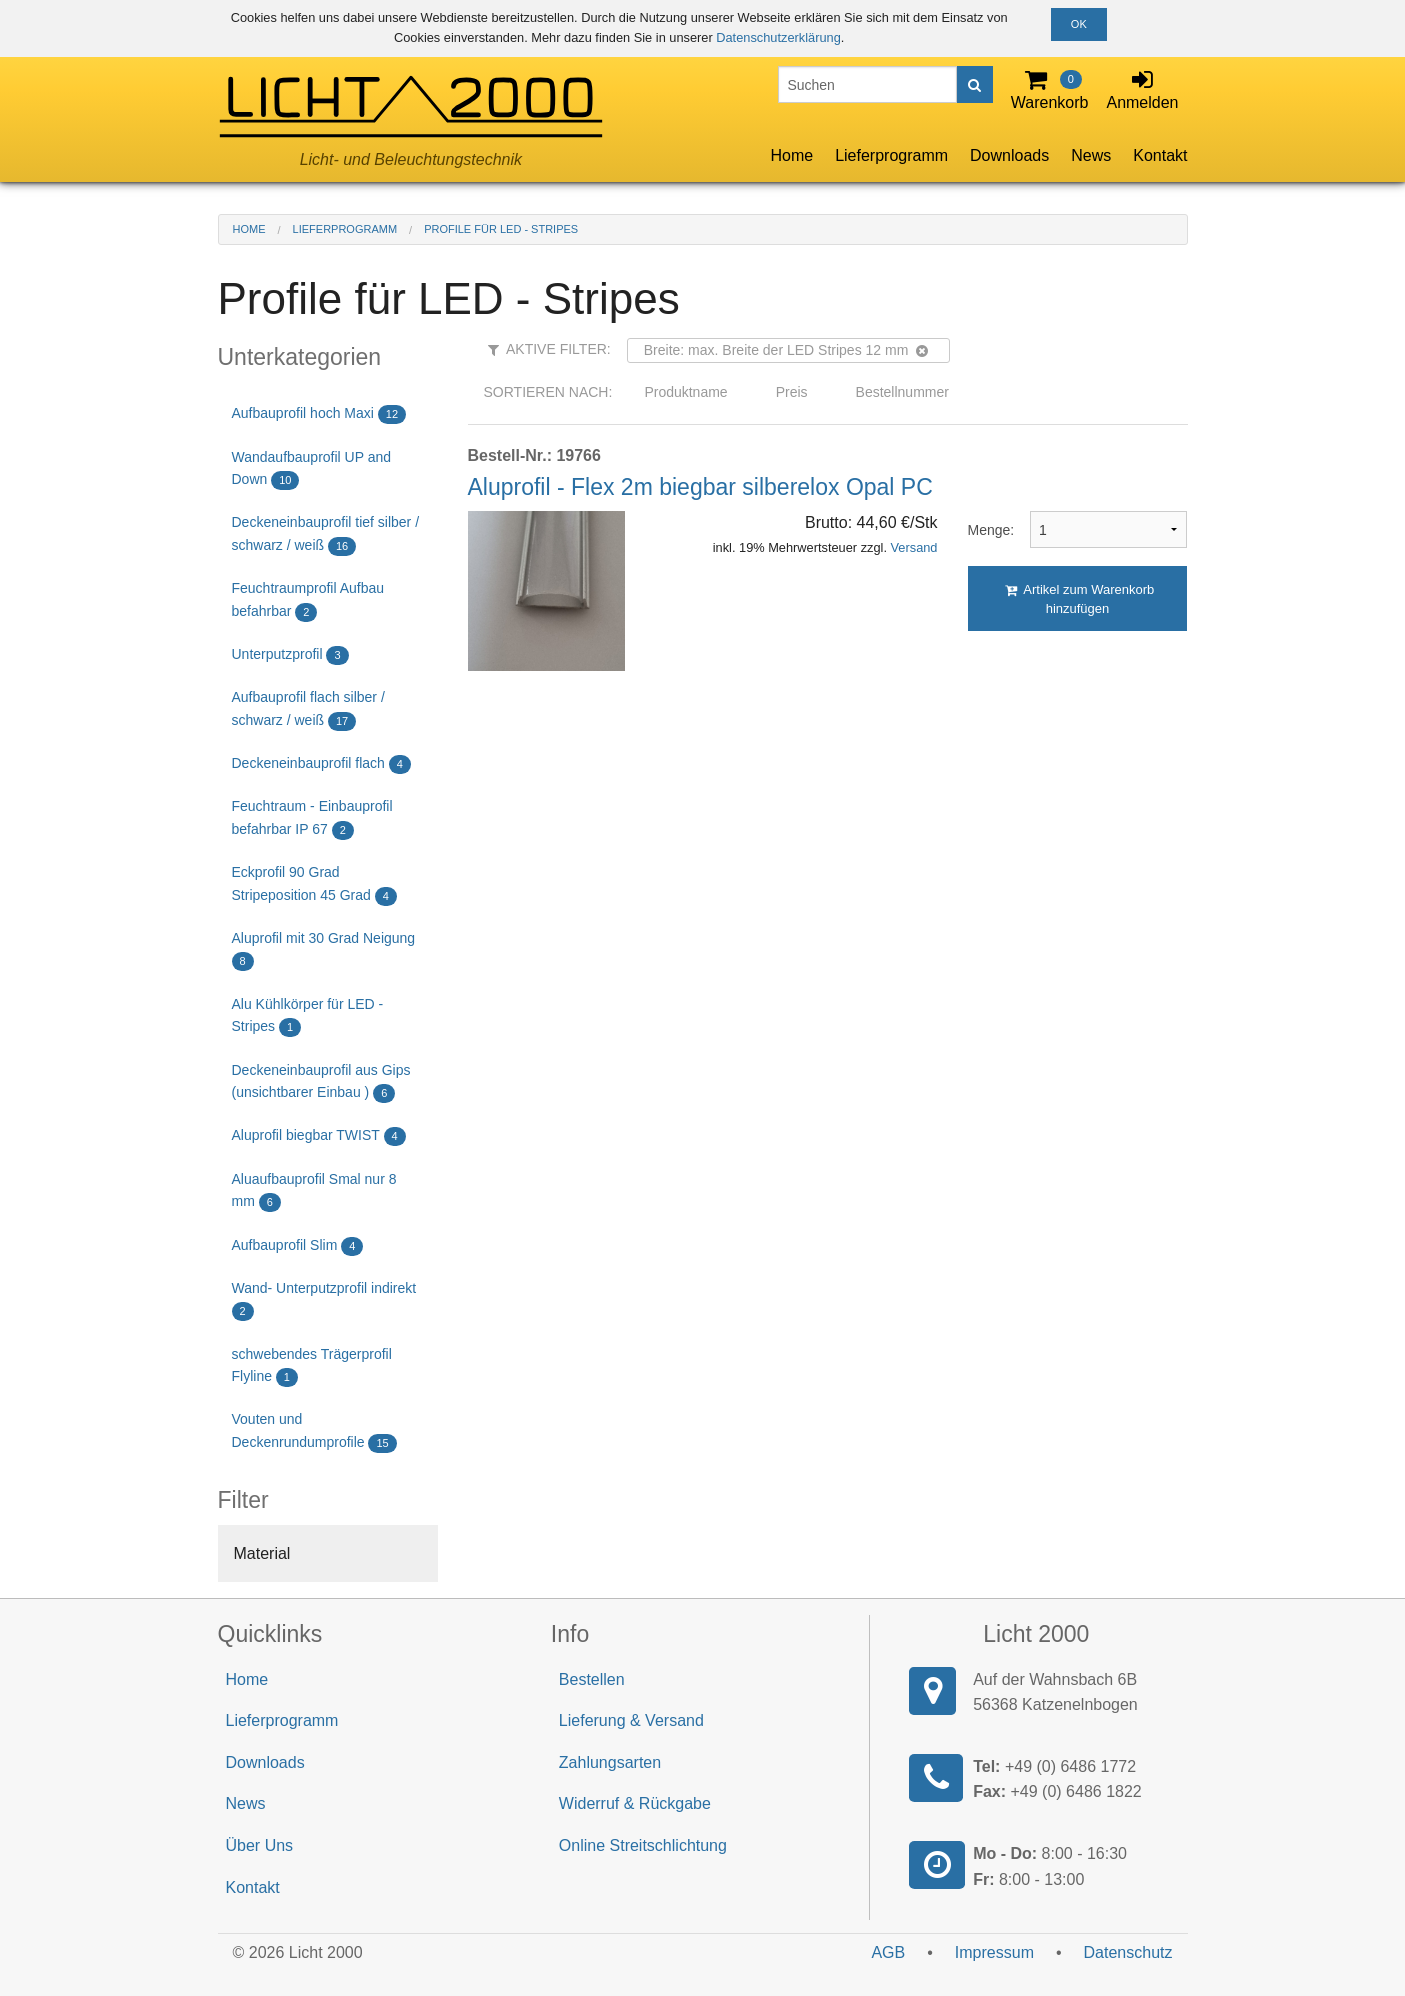 Image resolution: width=1405 pixels, height=1996 pixels. Describe the element at coordinates (314, 884) in the screenshot. I see `Eckprofil 90 Grad Stripeposition 45 Grad` at that location.